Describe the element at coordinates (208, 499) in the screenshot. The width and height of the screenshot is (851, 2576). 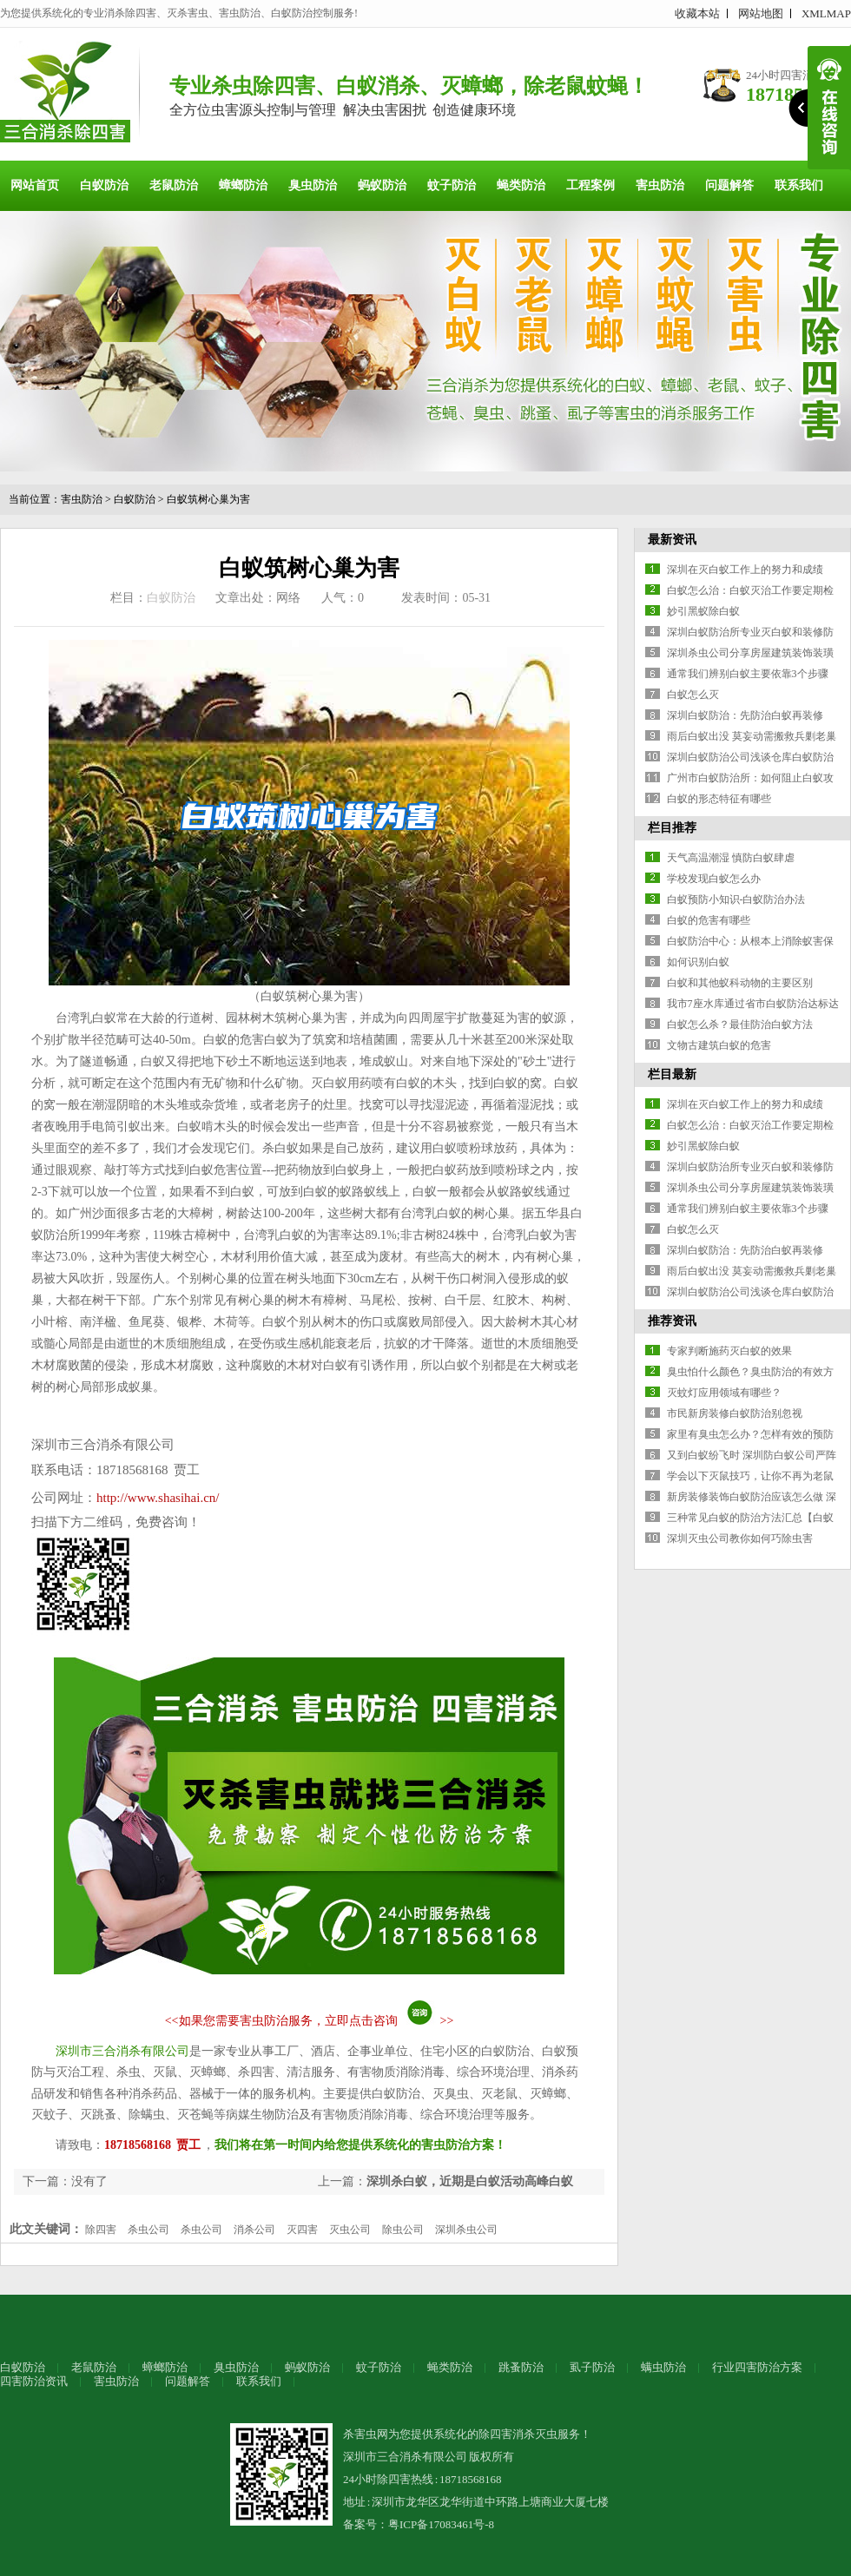
I see `白蚁筑树心巢为害` at that location.